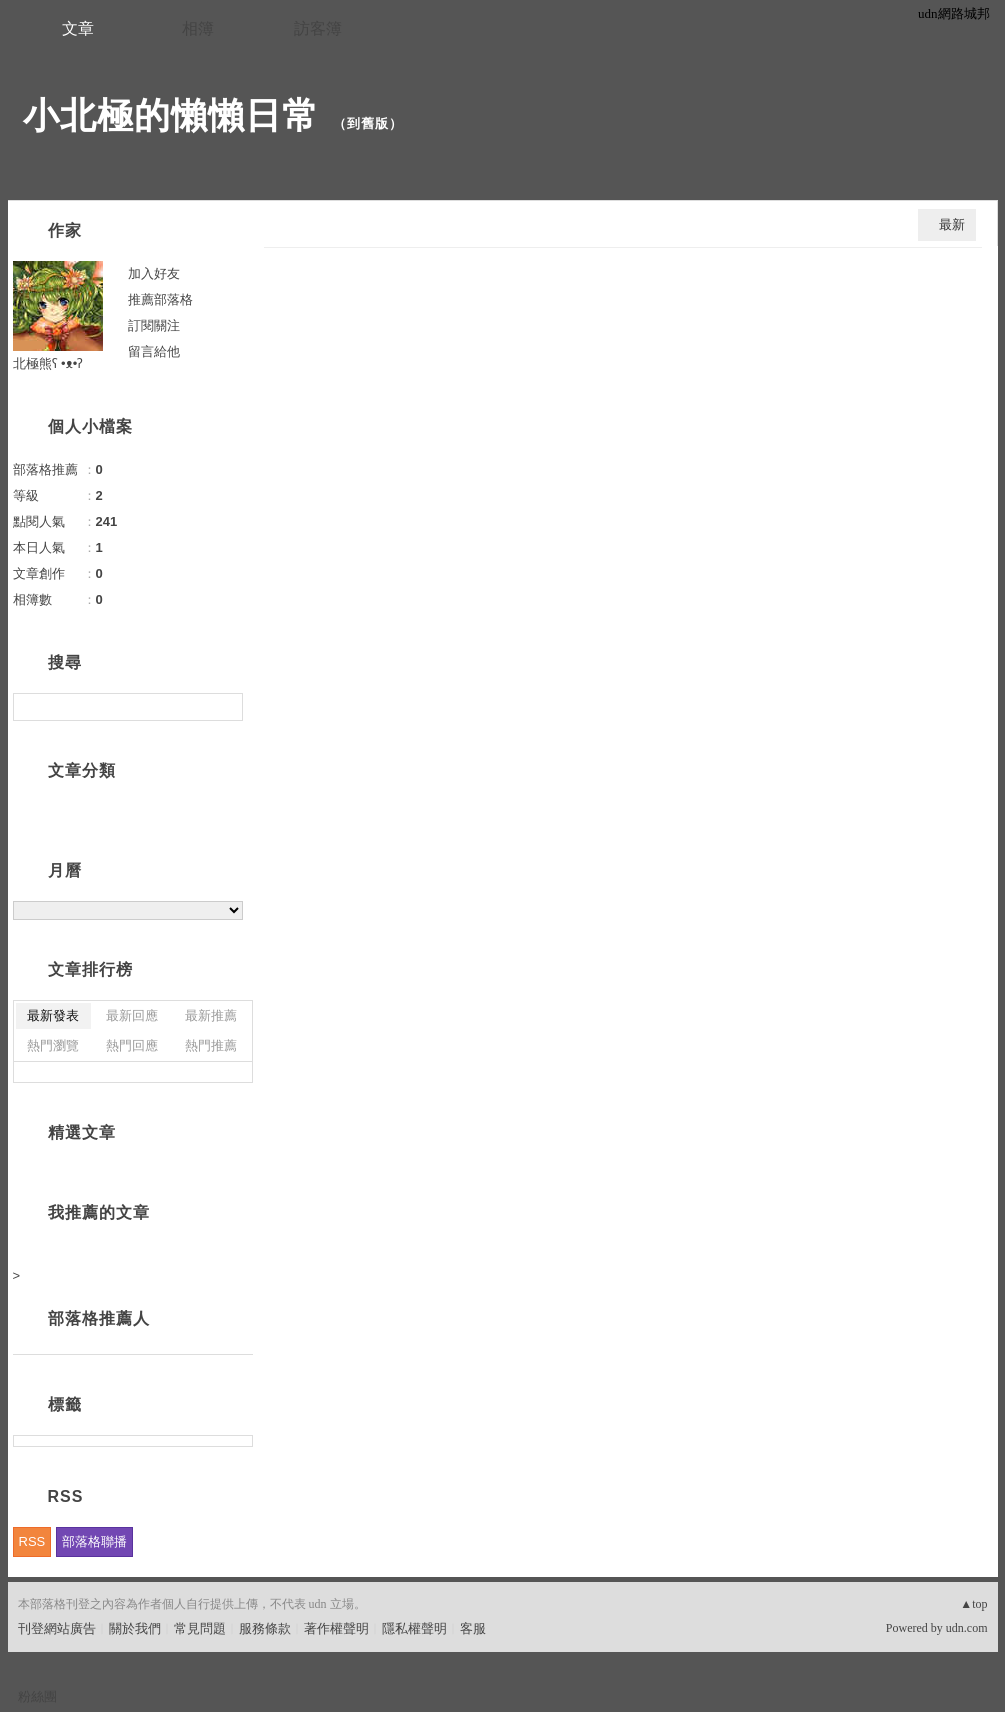  I want to click on 相簿, so click(198, 28).